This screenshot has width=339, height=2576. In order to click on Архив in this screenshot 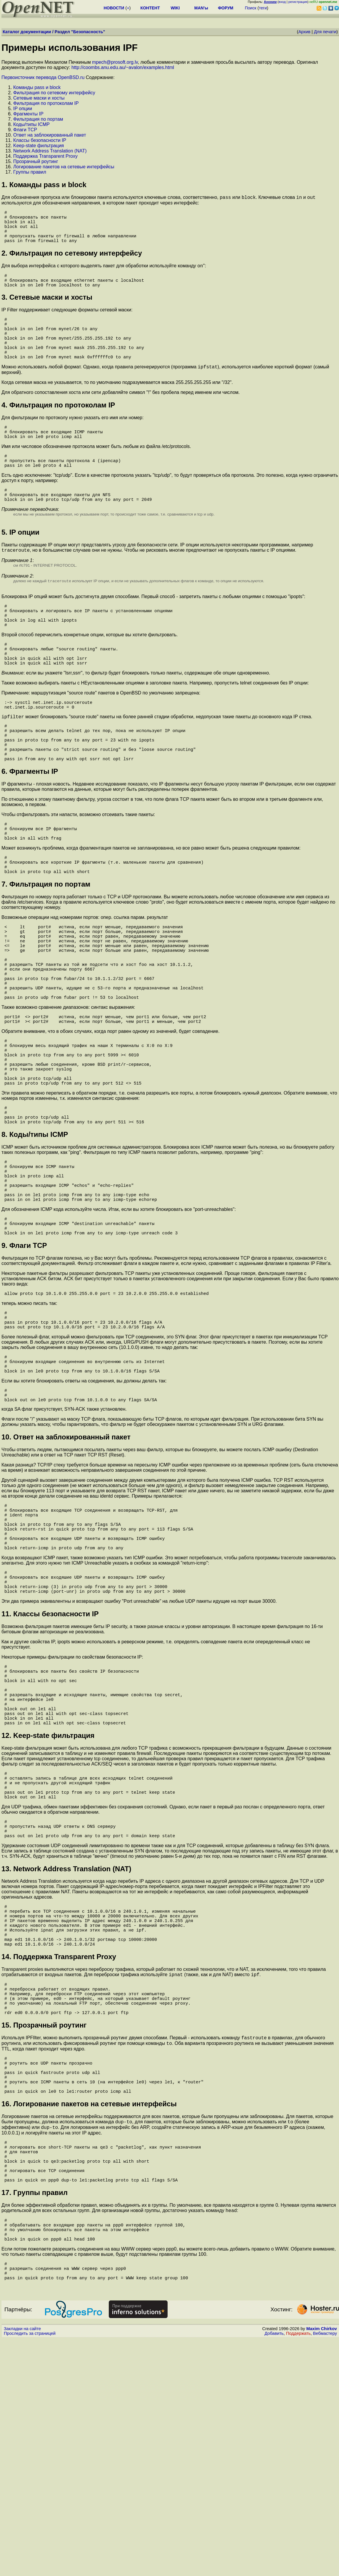, I will do `click(304, 31)`.